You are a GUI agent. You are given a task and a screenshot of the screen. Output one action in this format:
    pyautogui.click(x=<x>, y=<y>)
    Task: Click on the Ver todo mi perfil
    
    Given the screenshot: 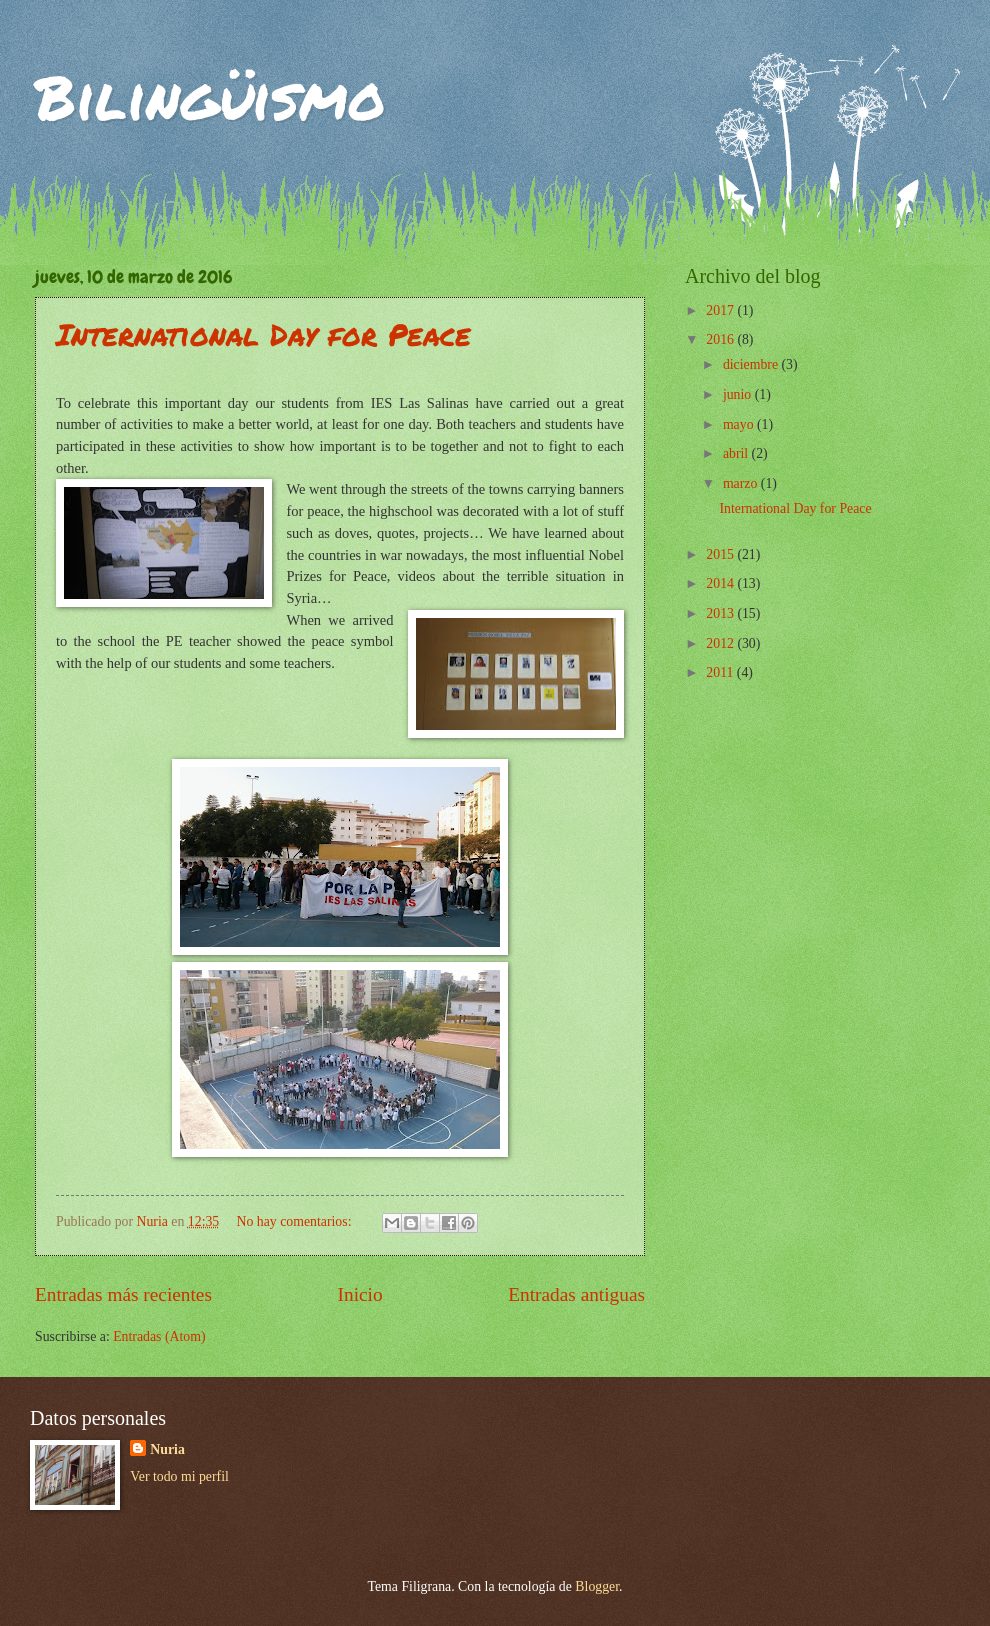 What is the action you would take?
    pyautogui.click(x=179, y=1476)
    